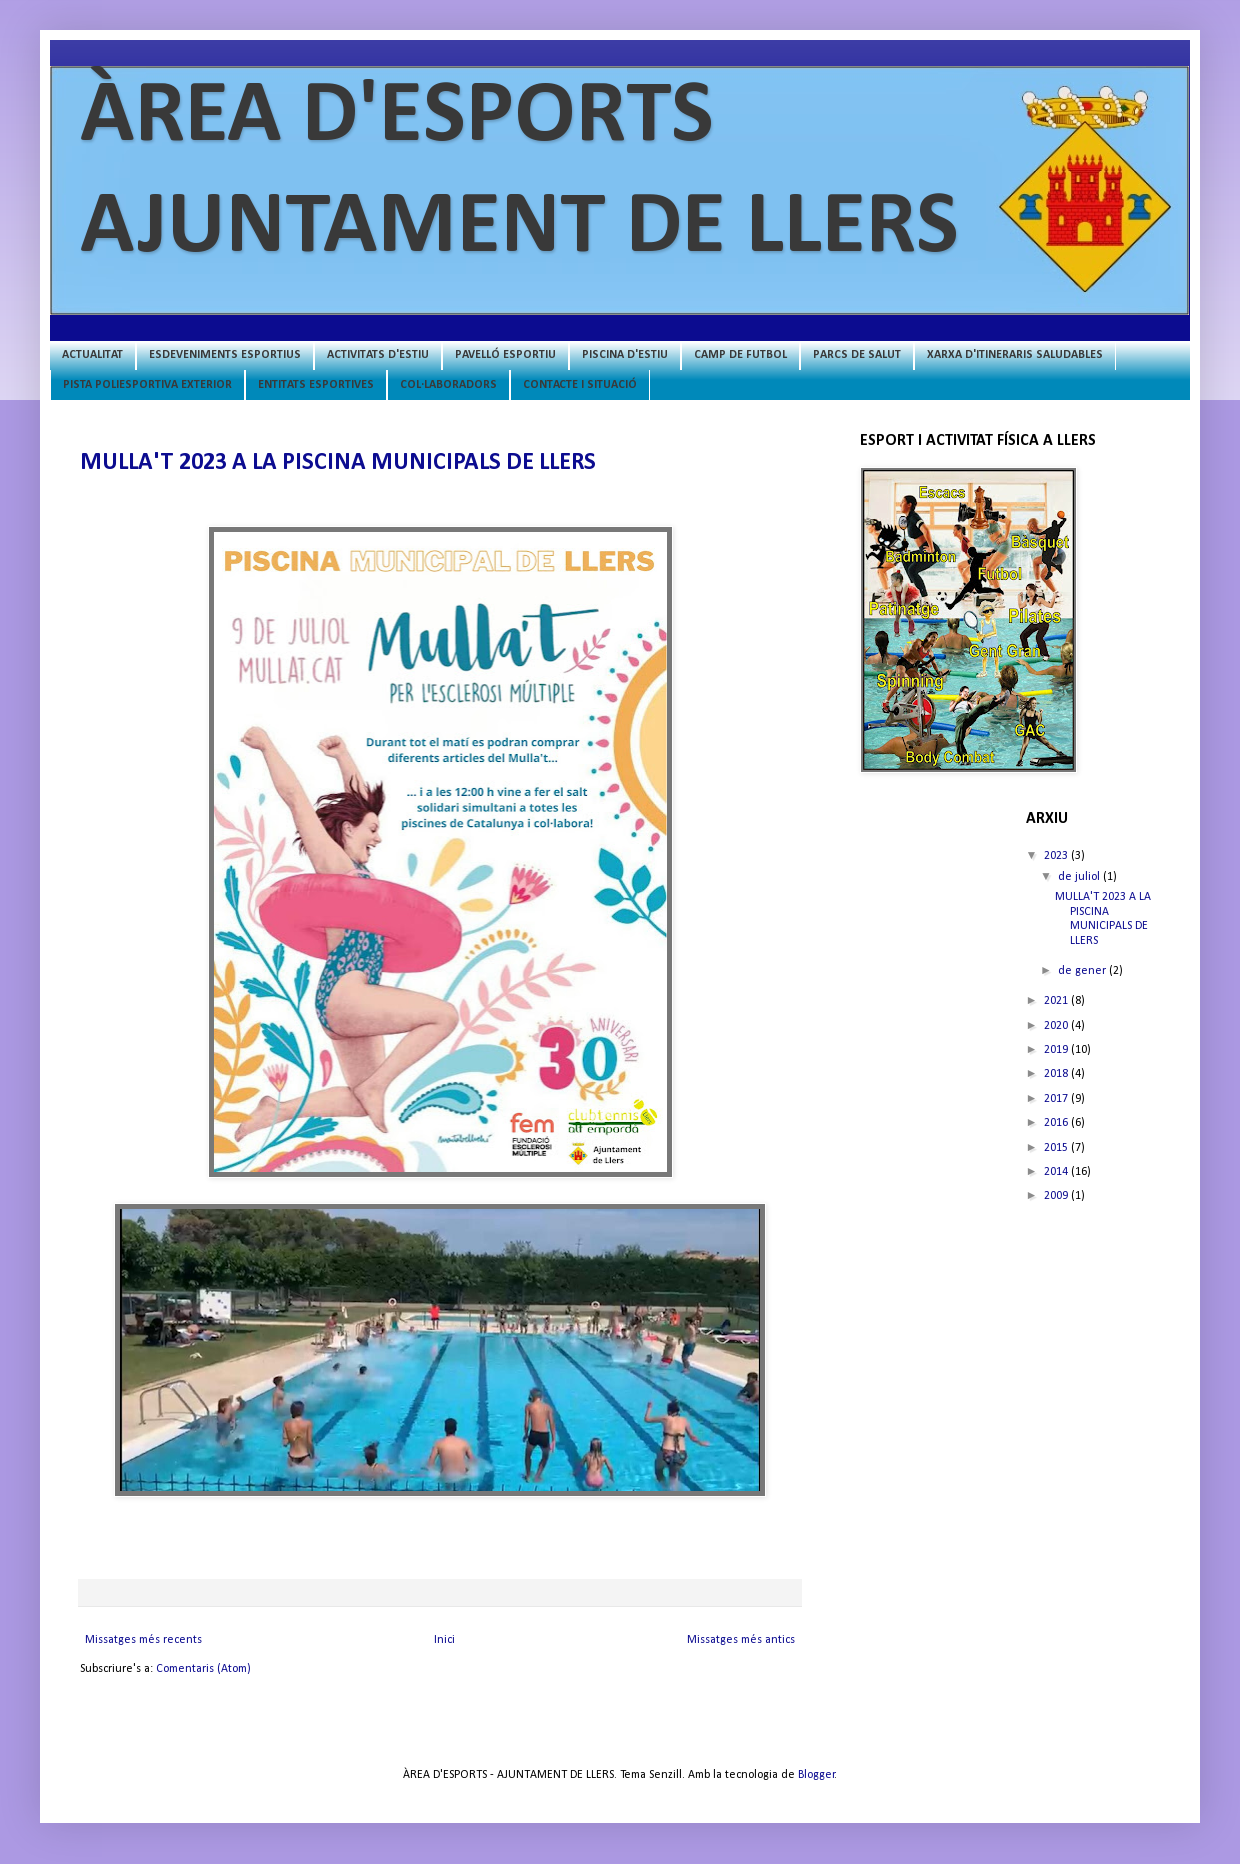 This screenshot has width=1240, height=1864. I want to click on 2014, so click(1057, 1172).